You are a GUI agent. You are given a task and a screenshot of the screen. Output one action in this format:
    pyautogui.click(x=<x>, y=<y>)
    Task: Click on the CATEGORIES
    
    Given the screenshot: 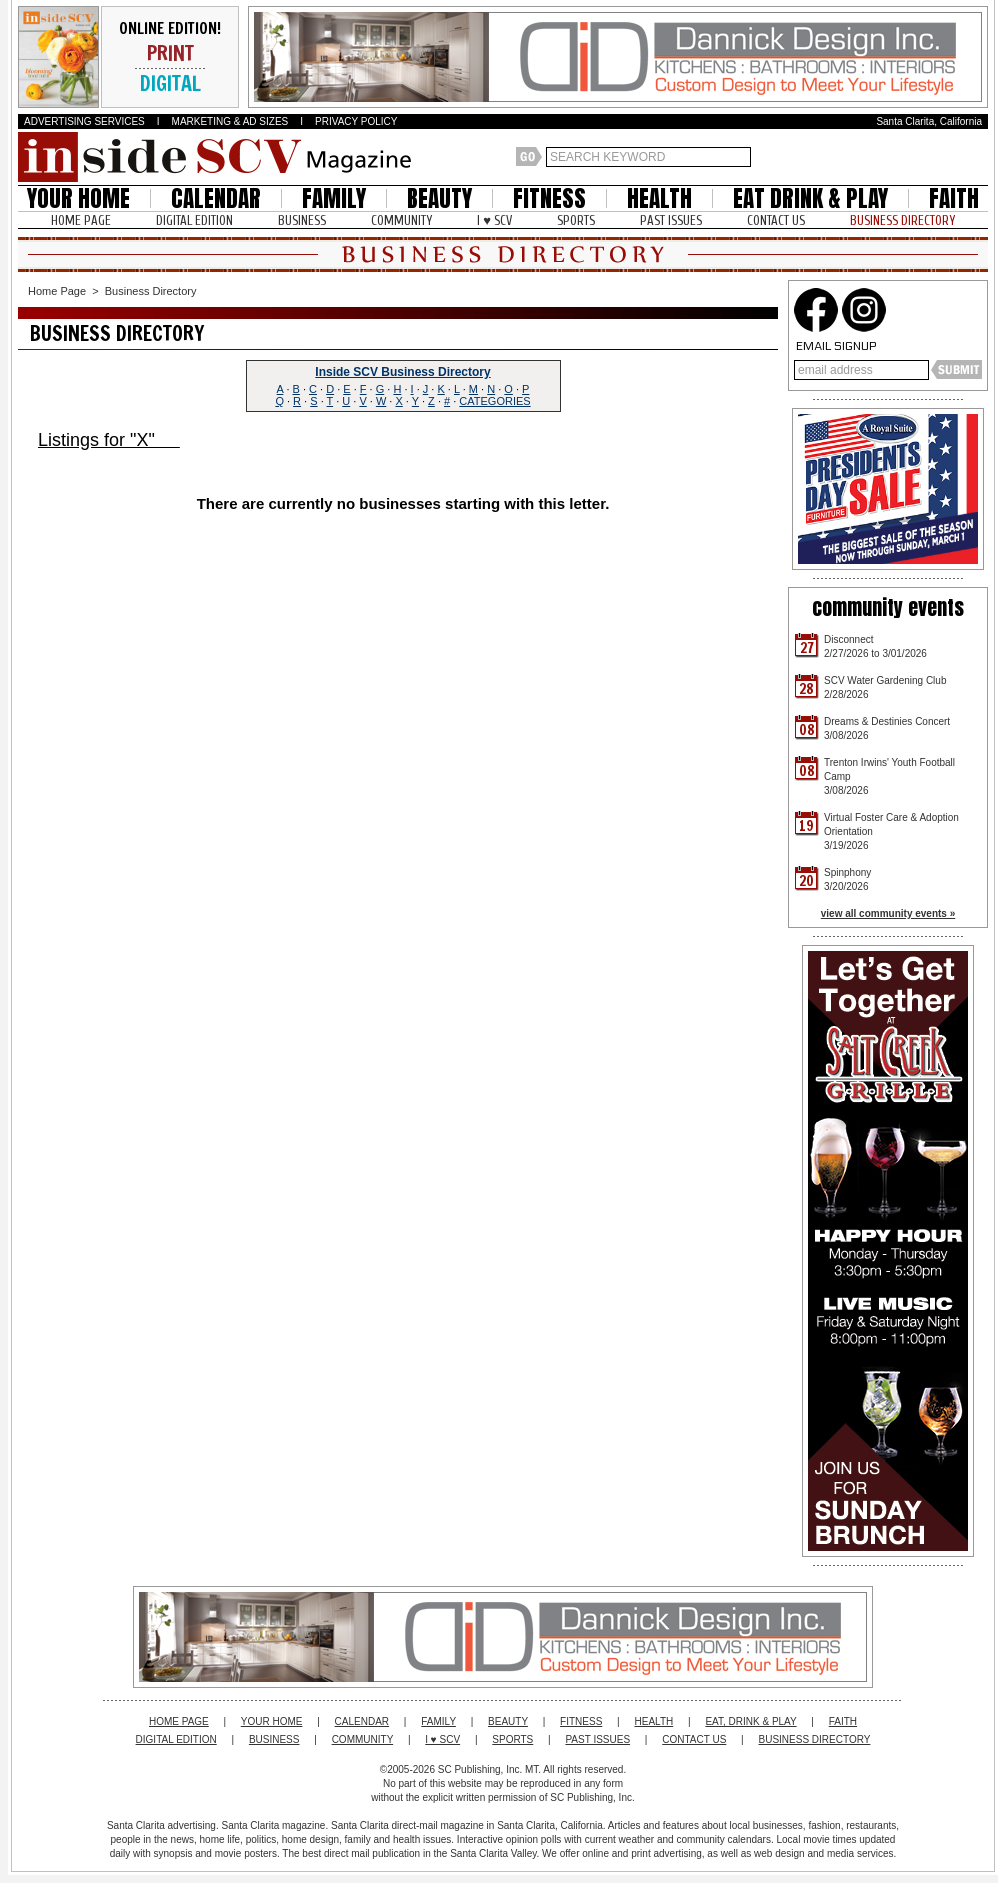 What is the action you would take?
    pyautogui.click(x=494, y=401)
    